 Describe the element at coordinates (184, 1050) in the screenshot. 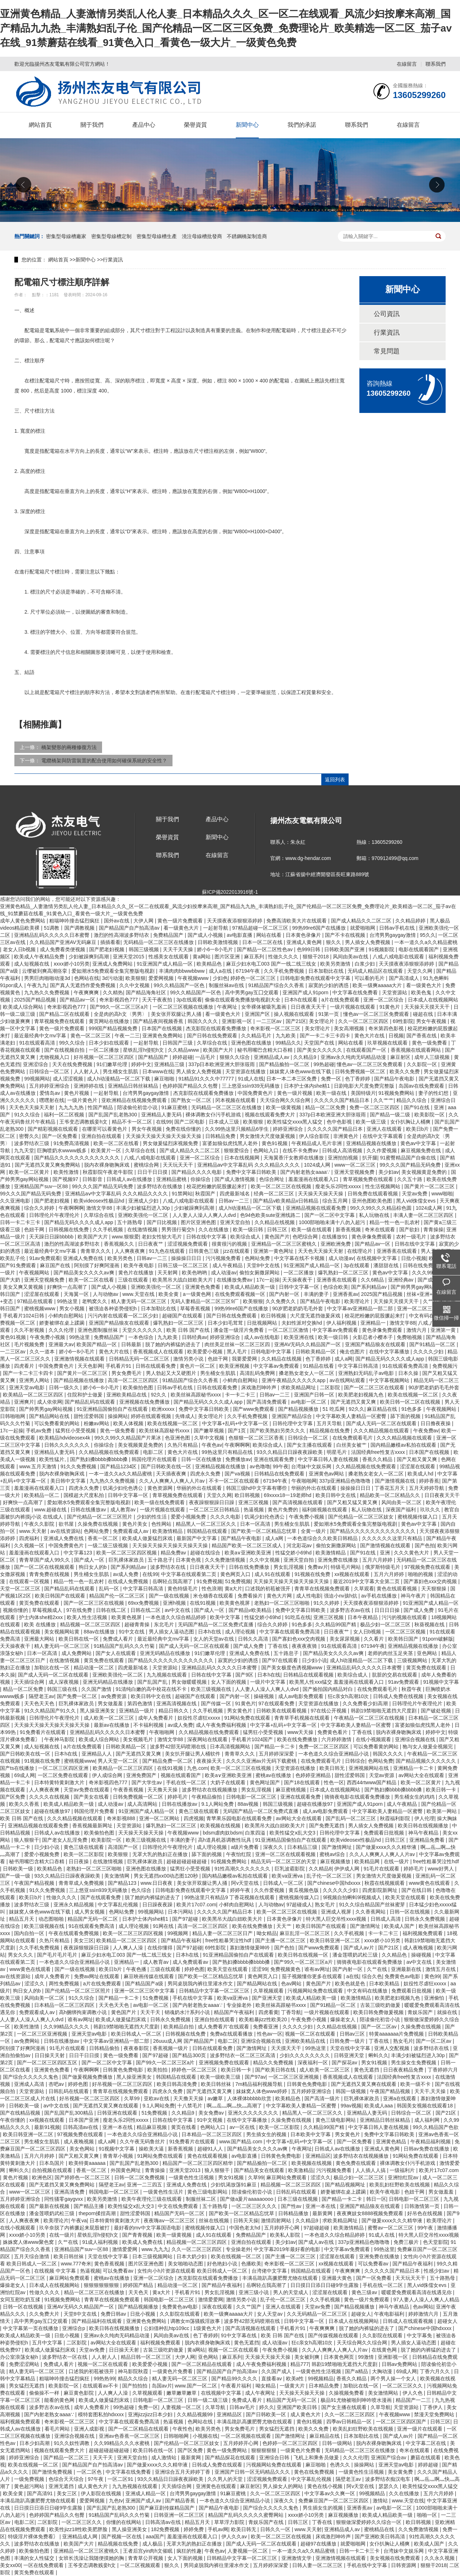

I see `久久精品www` at that location.